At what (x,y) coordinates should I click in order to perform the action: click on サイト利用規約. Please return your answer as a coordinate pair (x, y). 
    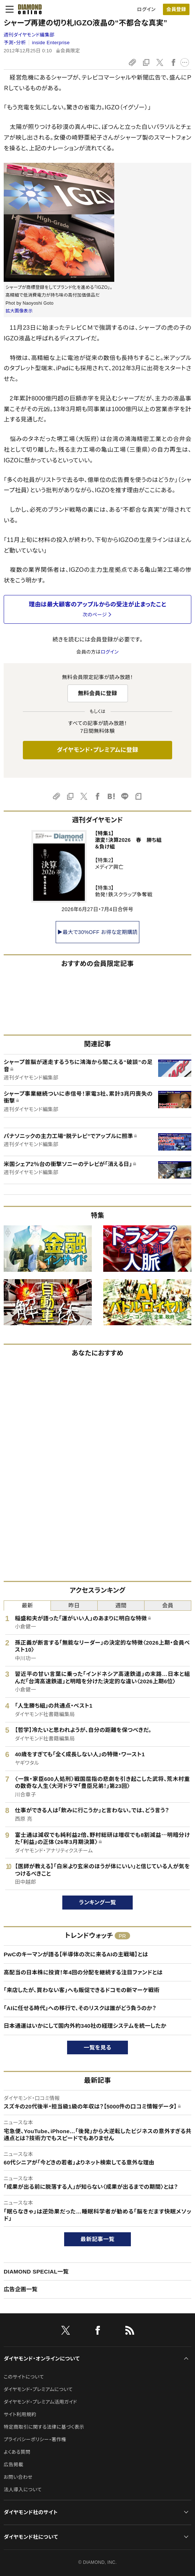
    Looking at the image, I should click on (20, 2414).